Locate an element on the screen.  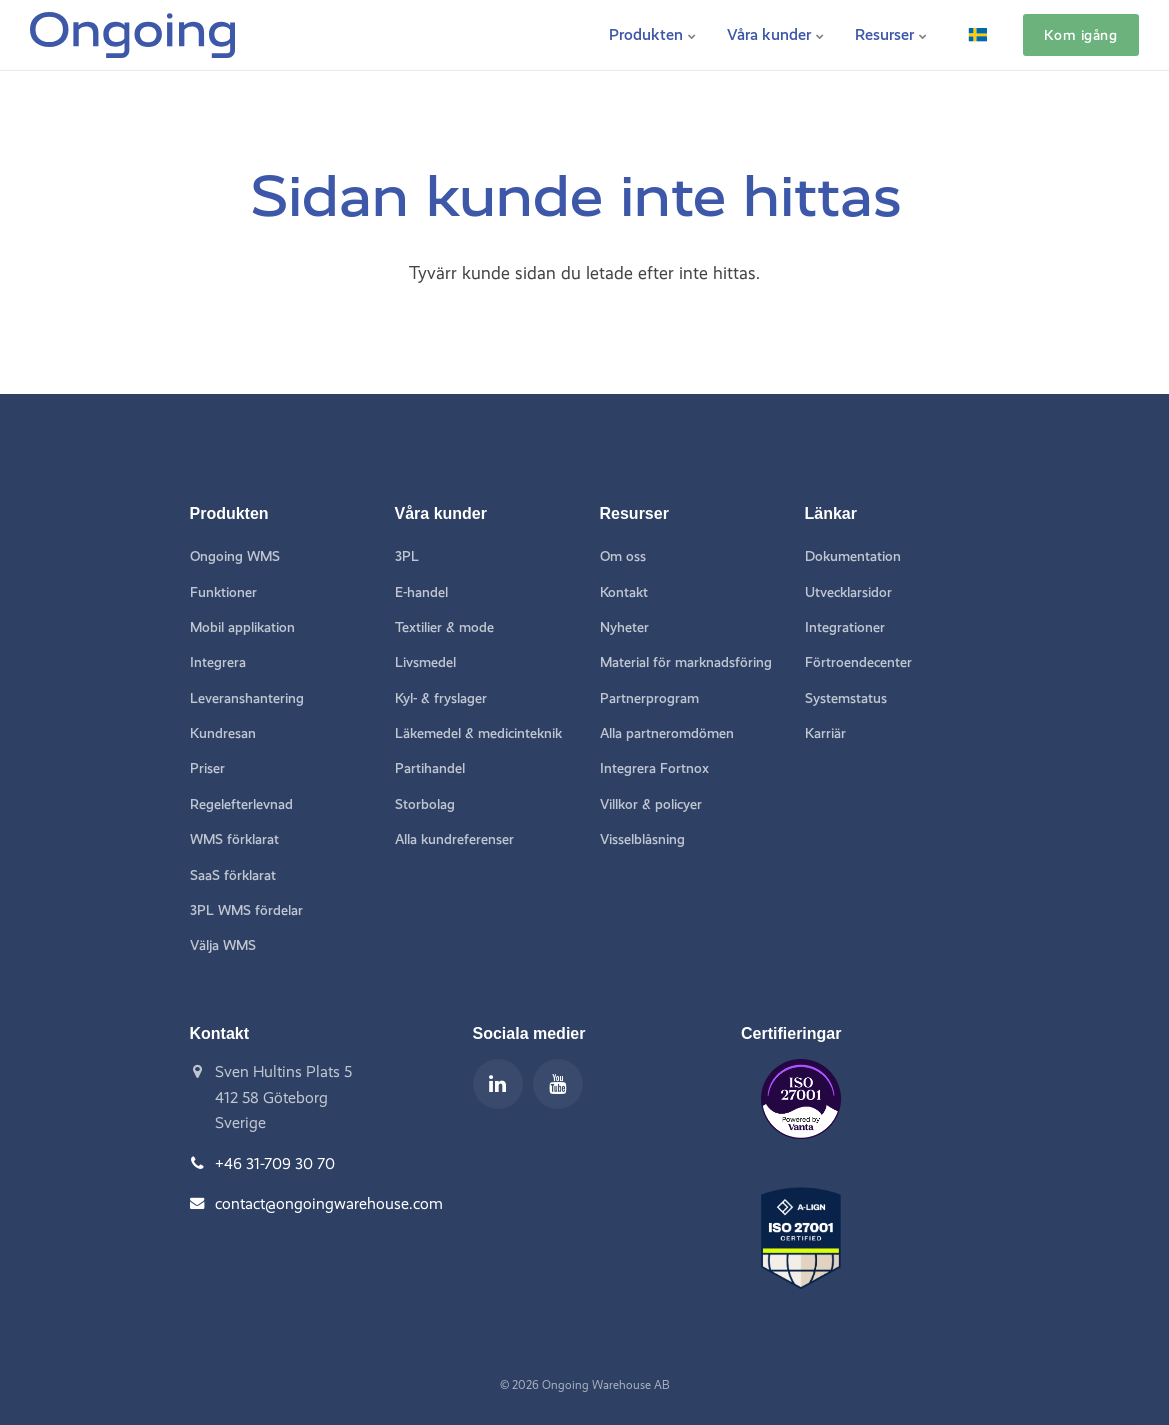
3PL WMS fördelar is located at coordinates (246, 910).